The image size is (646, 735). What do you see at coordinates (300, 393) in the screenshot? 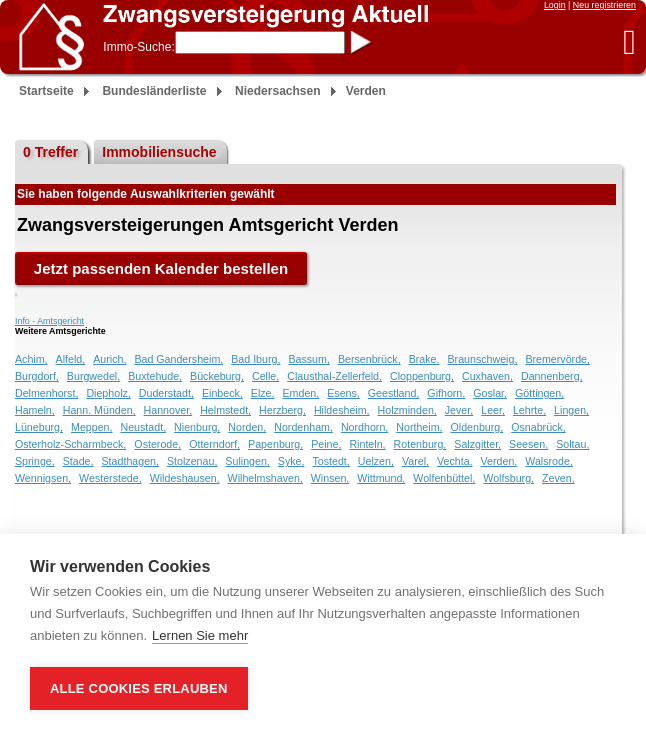
I see `Emden,` at bounding box center [300, 393].